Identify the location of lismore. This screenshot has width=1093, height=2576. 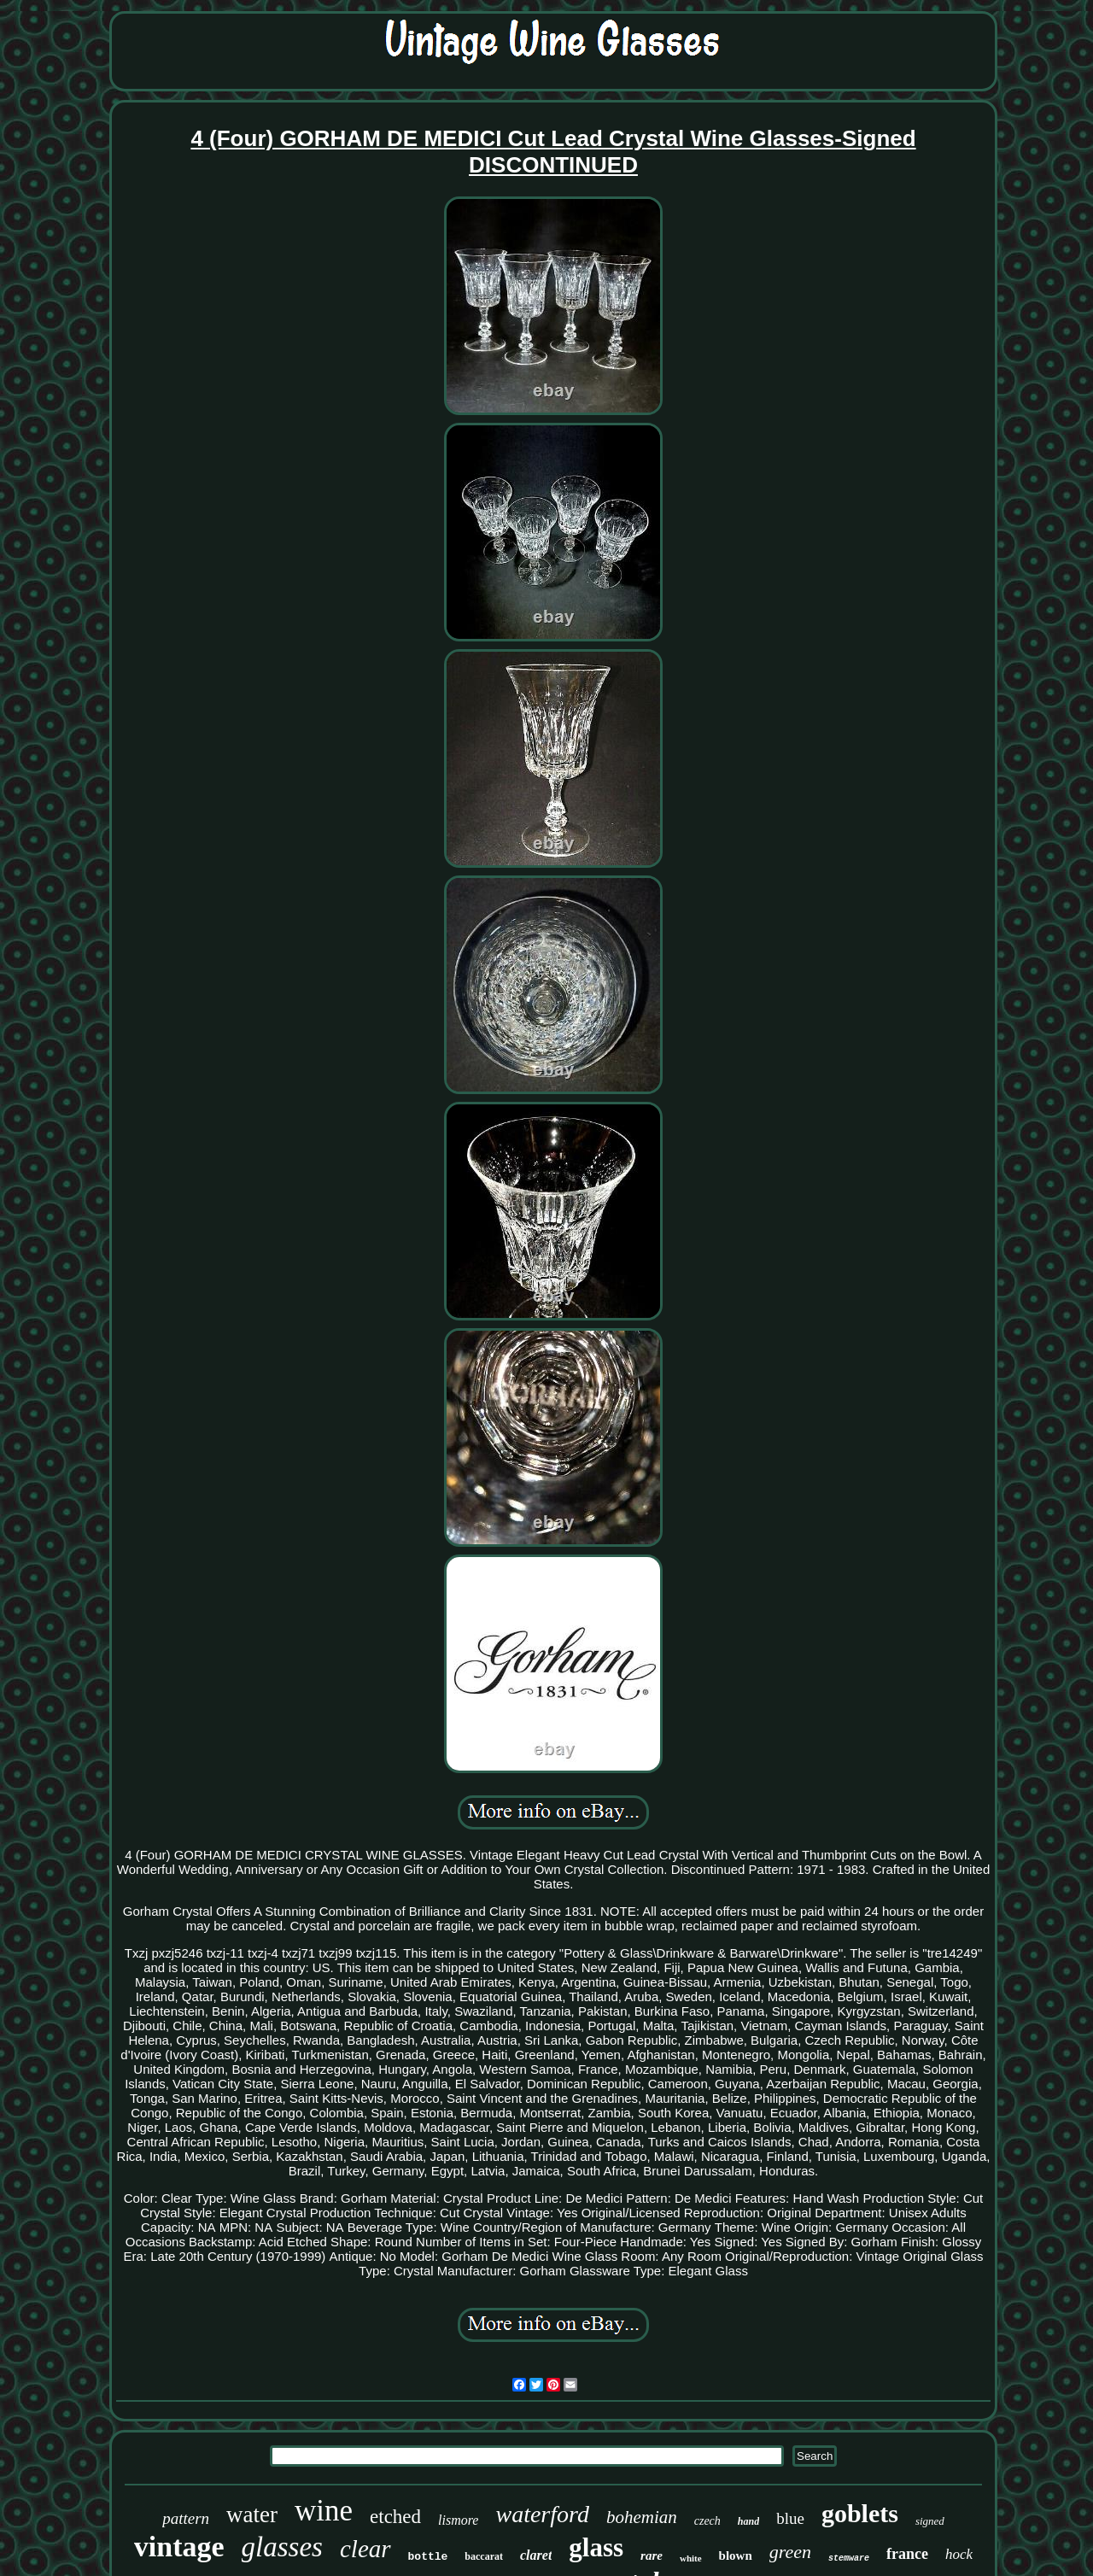
(458, 2520).